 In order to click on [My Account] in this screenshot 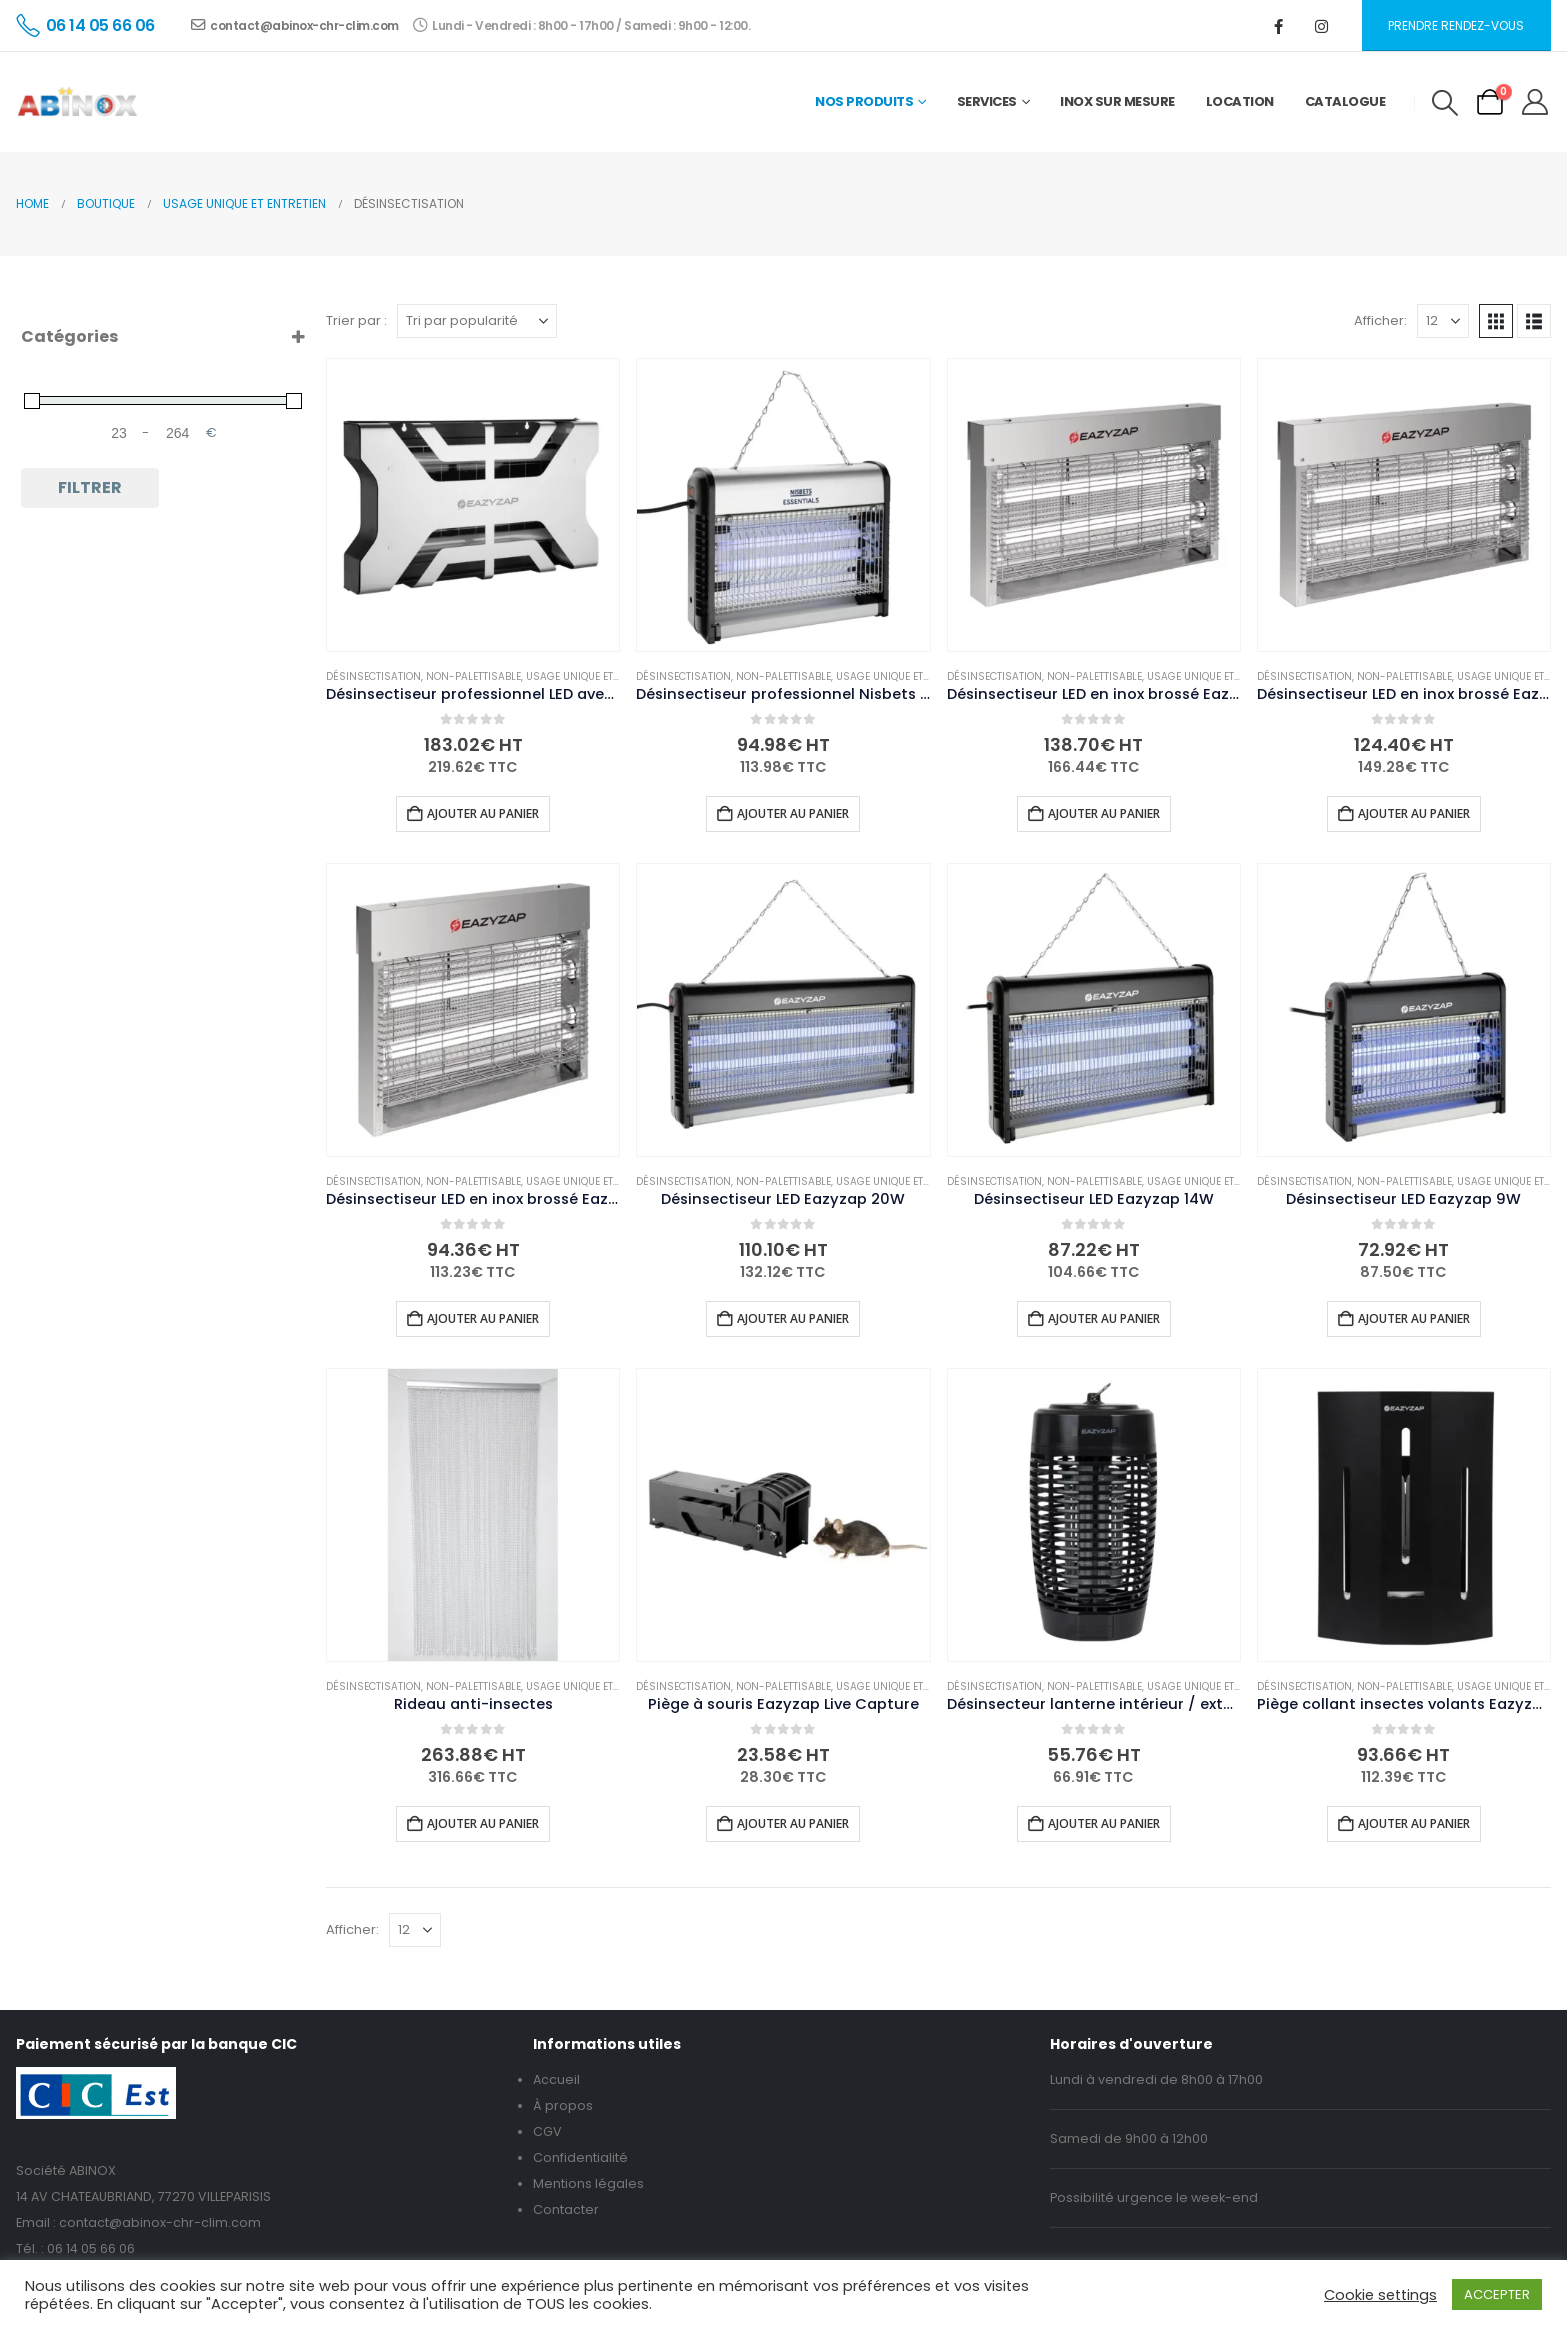, I will do `click(1535, 102)`.